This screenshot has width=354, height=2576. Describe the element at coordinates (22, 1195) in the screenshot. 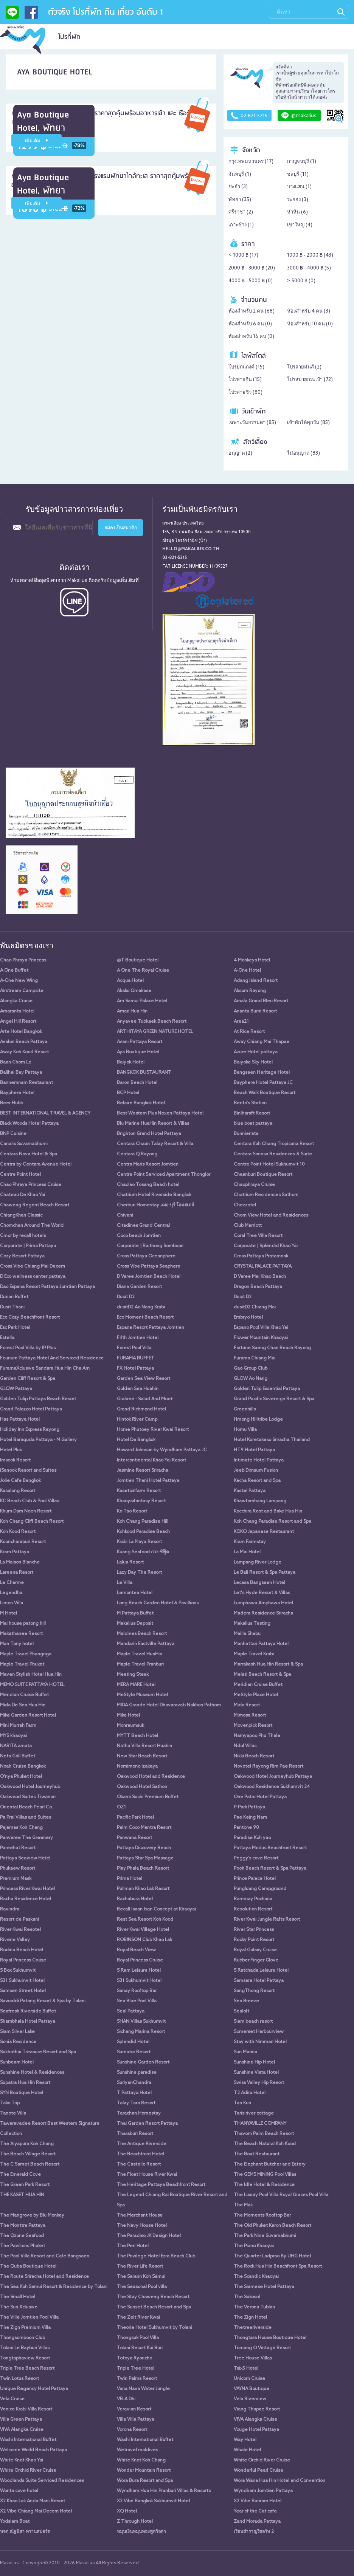

I see `Chateau De Khao Yai` at that location.